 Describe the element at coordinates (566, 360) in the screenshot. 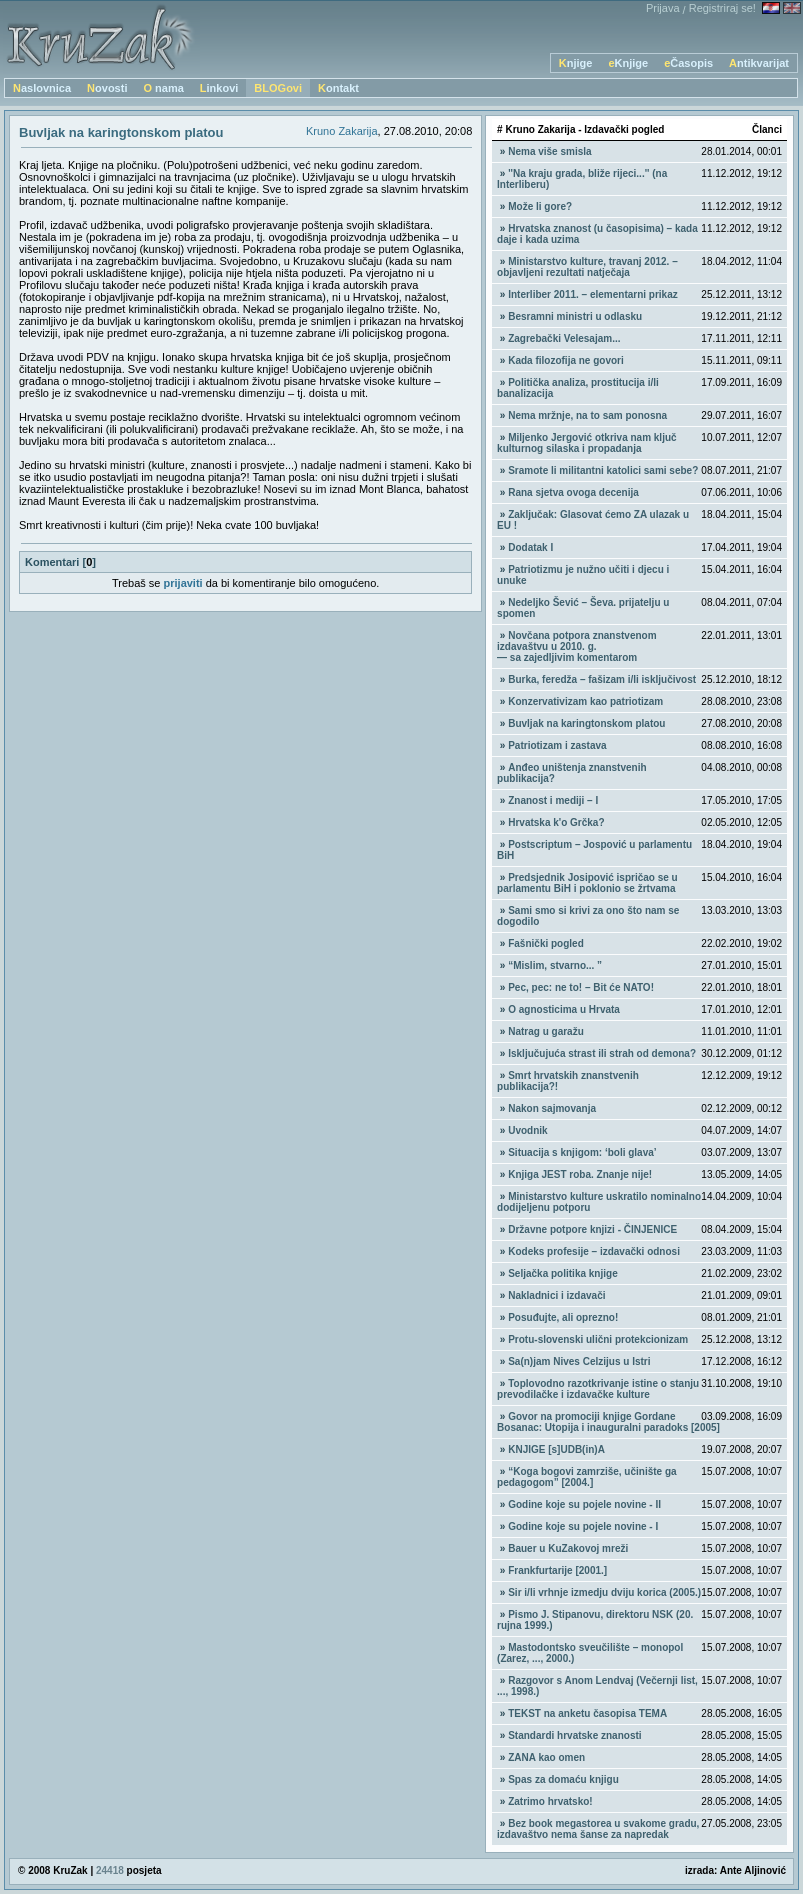

I see `Kada filozofija ne govori` at that location.